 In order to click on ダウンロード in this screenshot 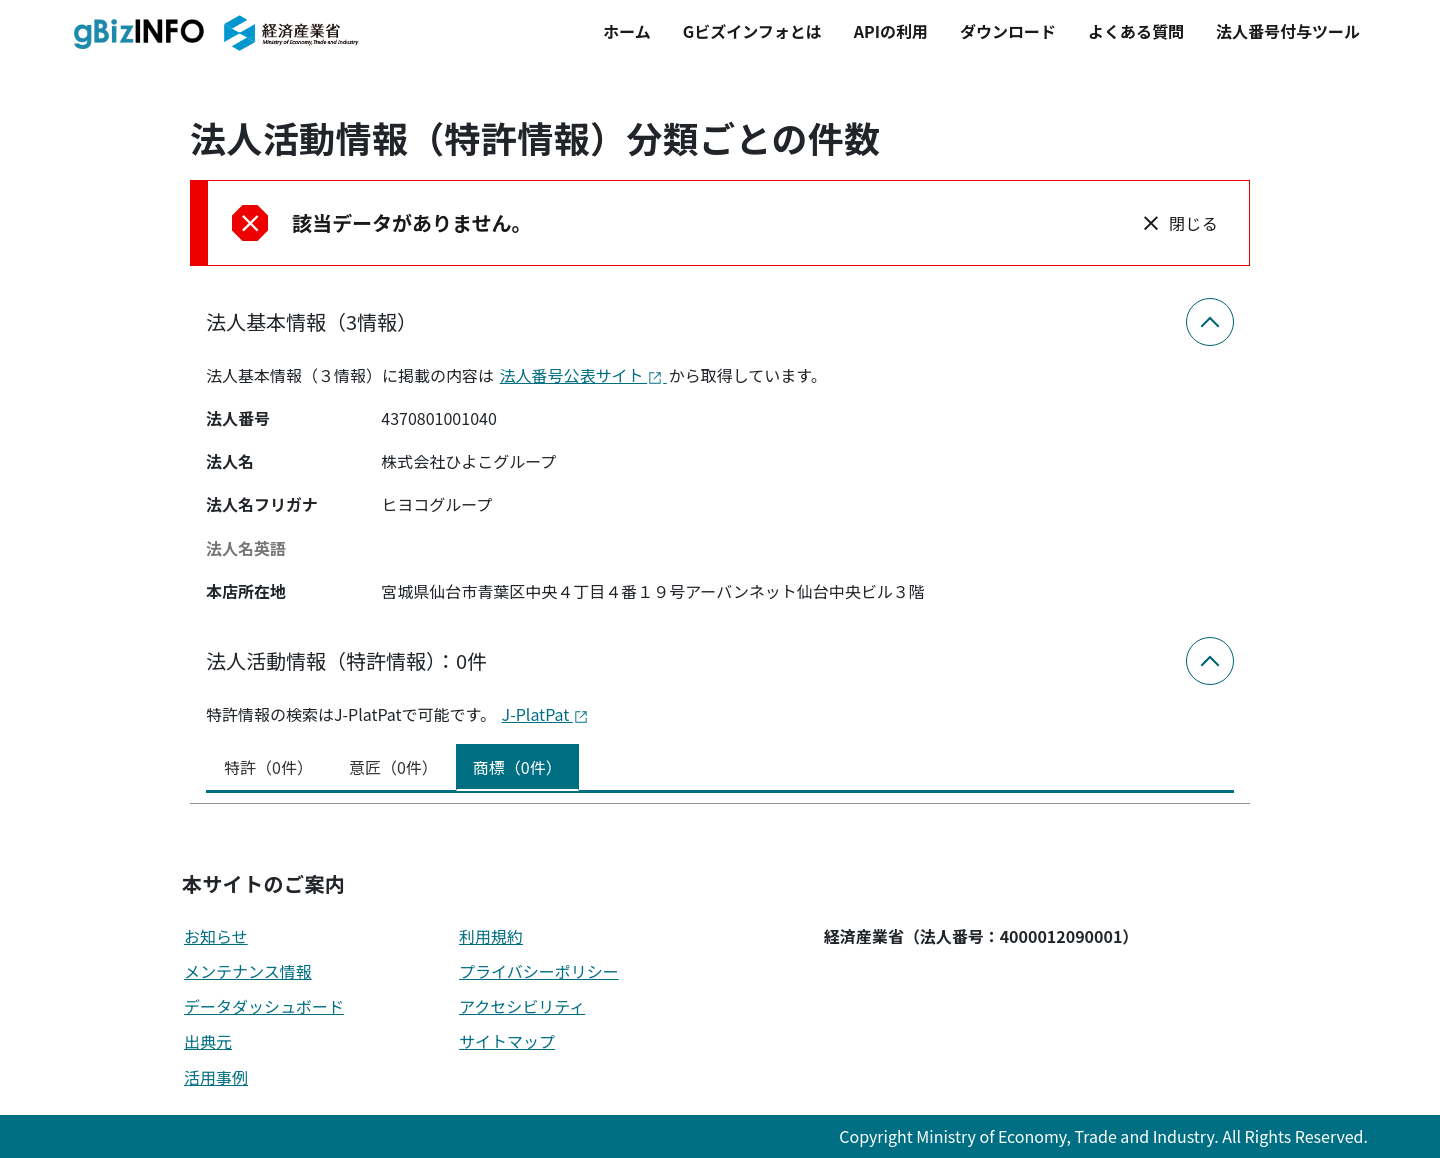, I will do `click(1008, 31)`.